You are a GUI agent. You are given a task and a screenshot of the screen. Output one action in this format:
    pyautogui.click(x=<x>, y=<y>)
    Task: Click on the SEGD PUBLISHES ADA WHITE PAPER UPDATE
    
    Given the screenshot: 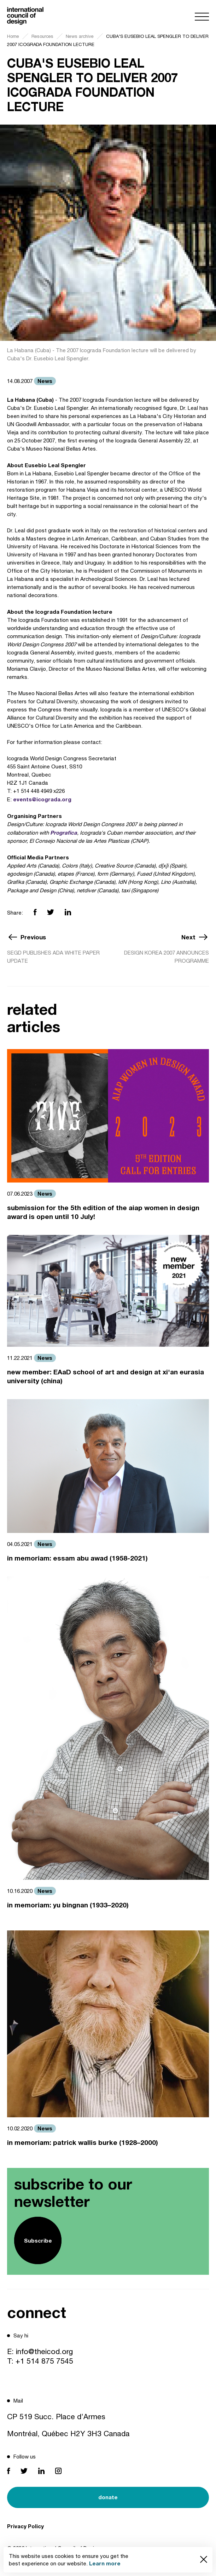 What is the action you would take?
    pyautogui.click(x=53, y=957)
    